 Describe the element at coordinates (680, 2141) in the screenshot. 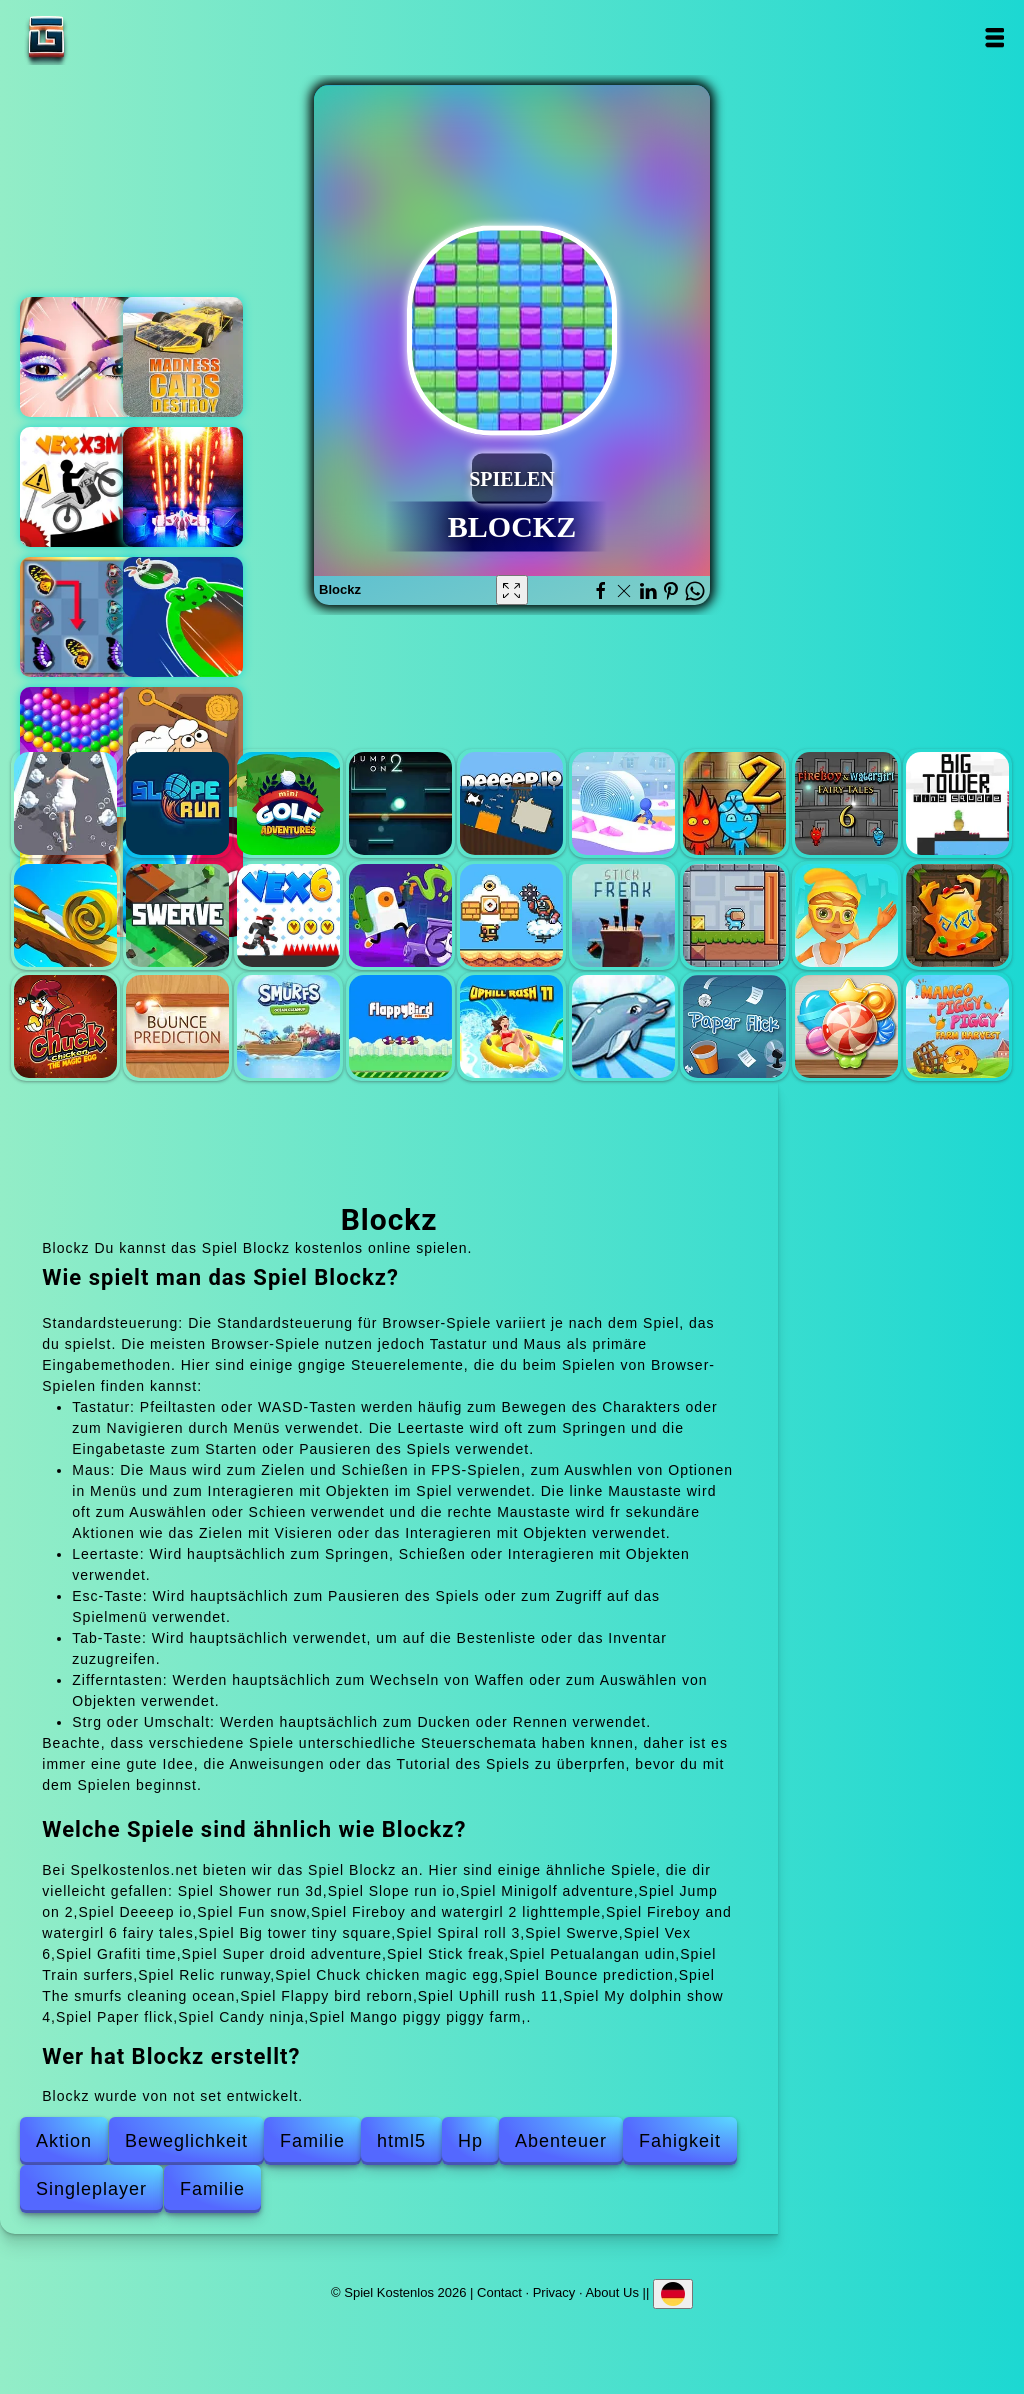

I see `Fahigkeit` at that location.